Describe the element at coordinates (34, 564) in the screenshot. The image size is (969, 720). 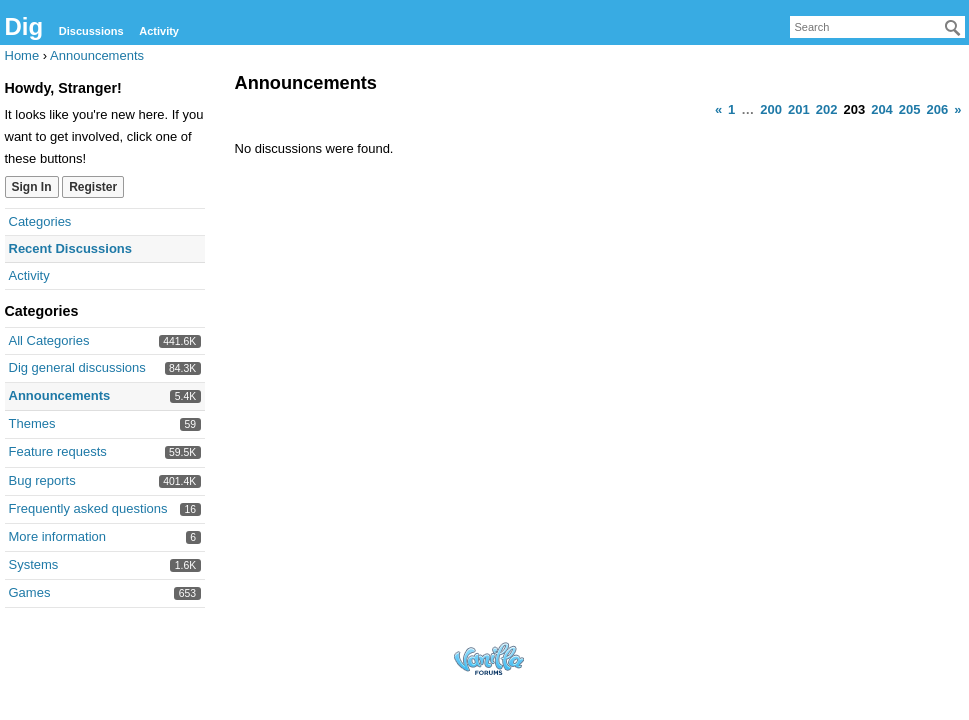
I see `Systems` at that location.